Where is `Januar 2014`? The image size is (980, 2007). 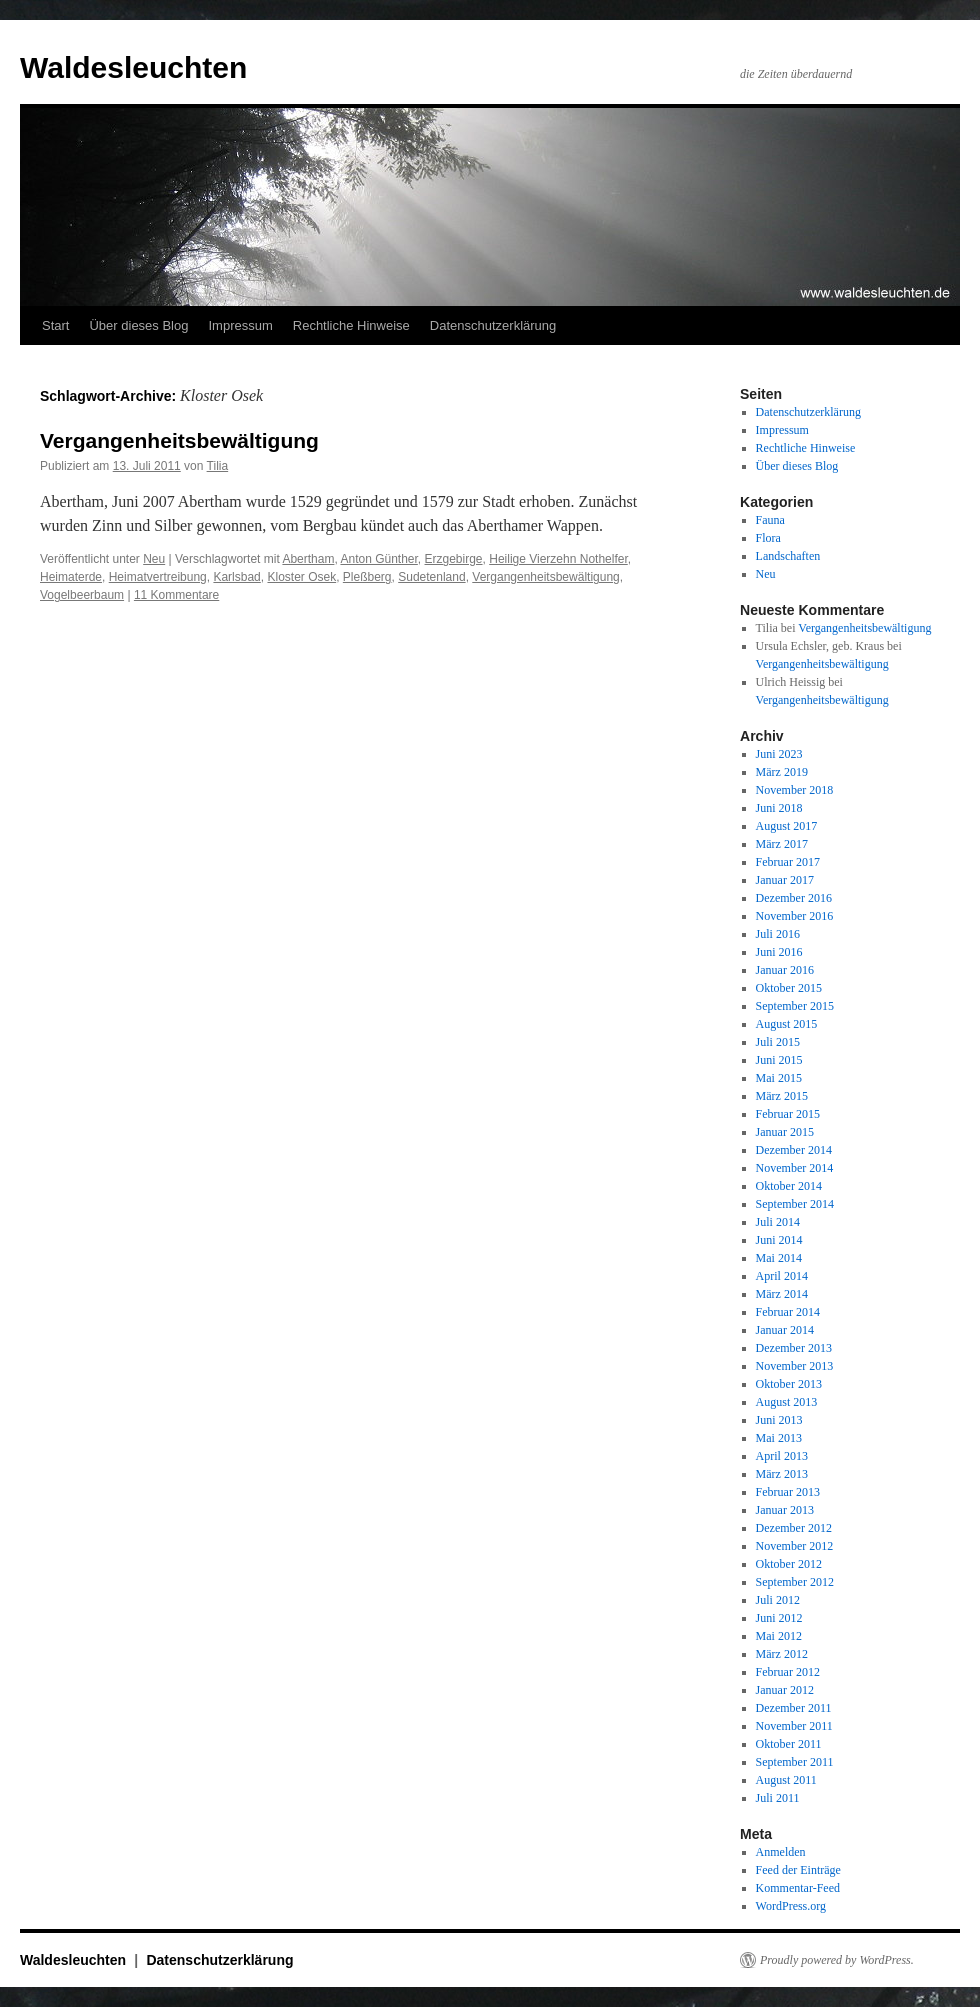 Januar 2014 is located at coordinates (785, 1330).